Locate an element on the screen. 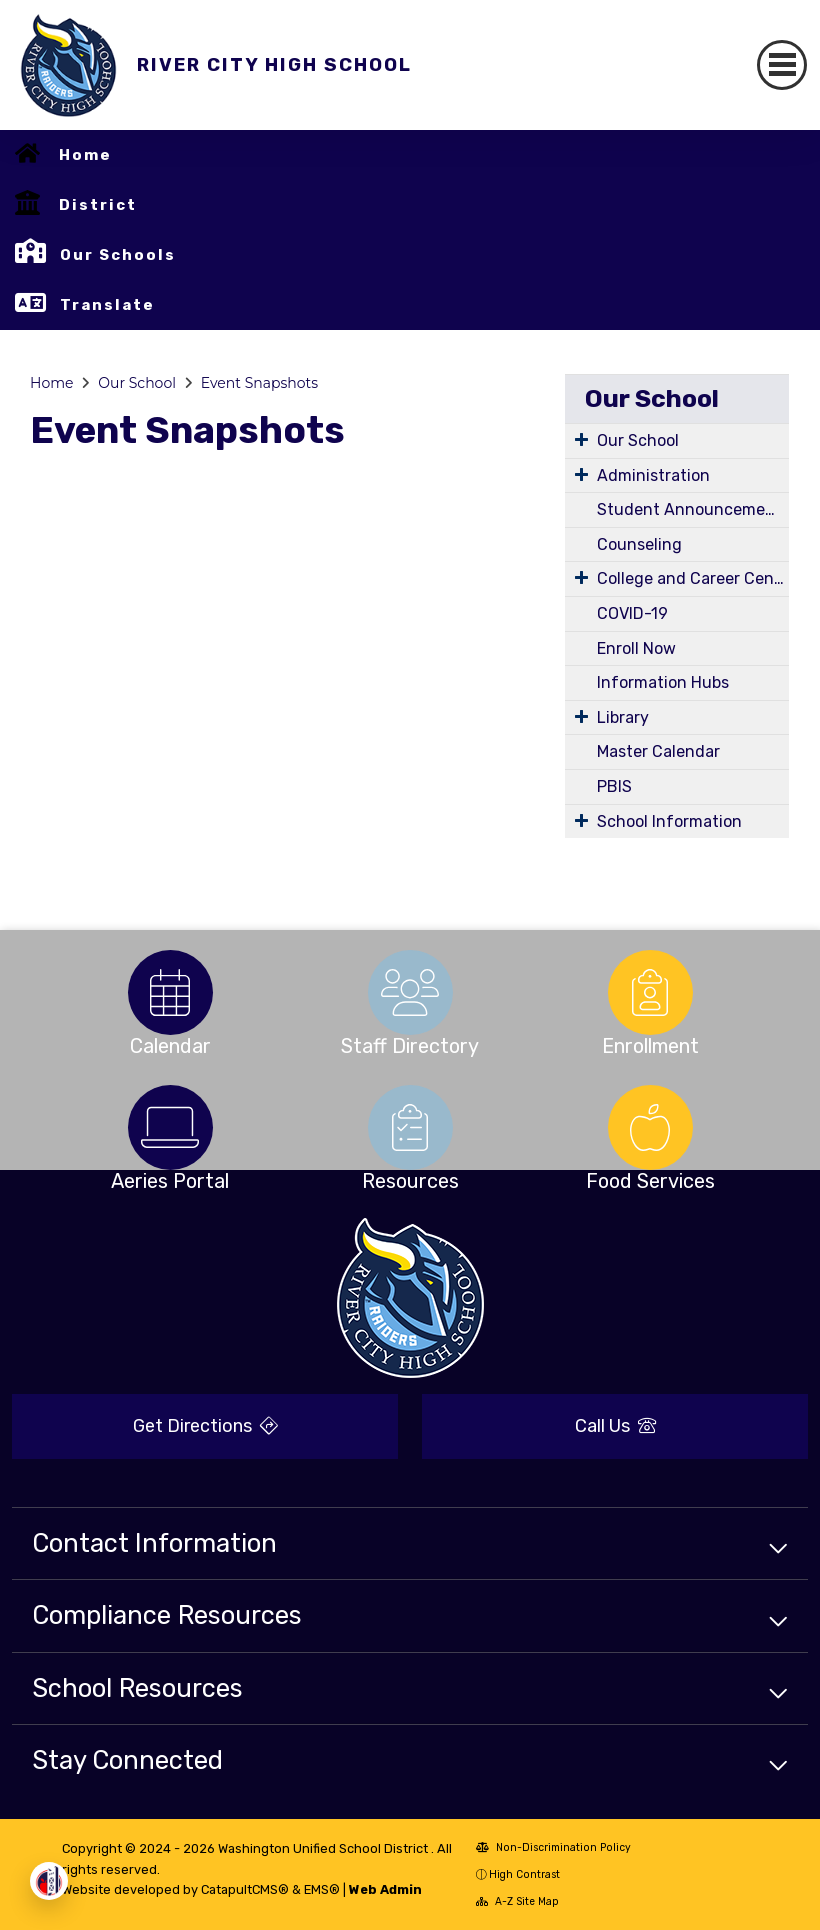 The height and width of the screenshot is (1930, 820). Information Hubs is located at coordinates (663, 682).